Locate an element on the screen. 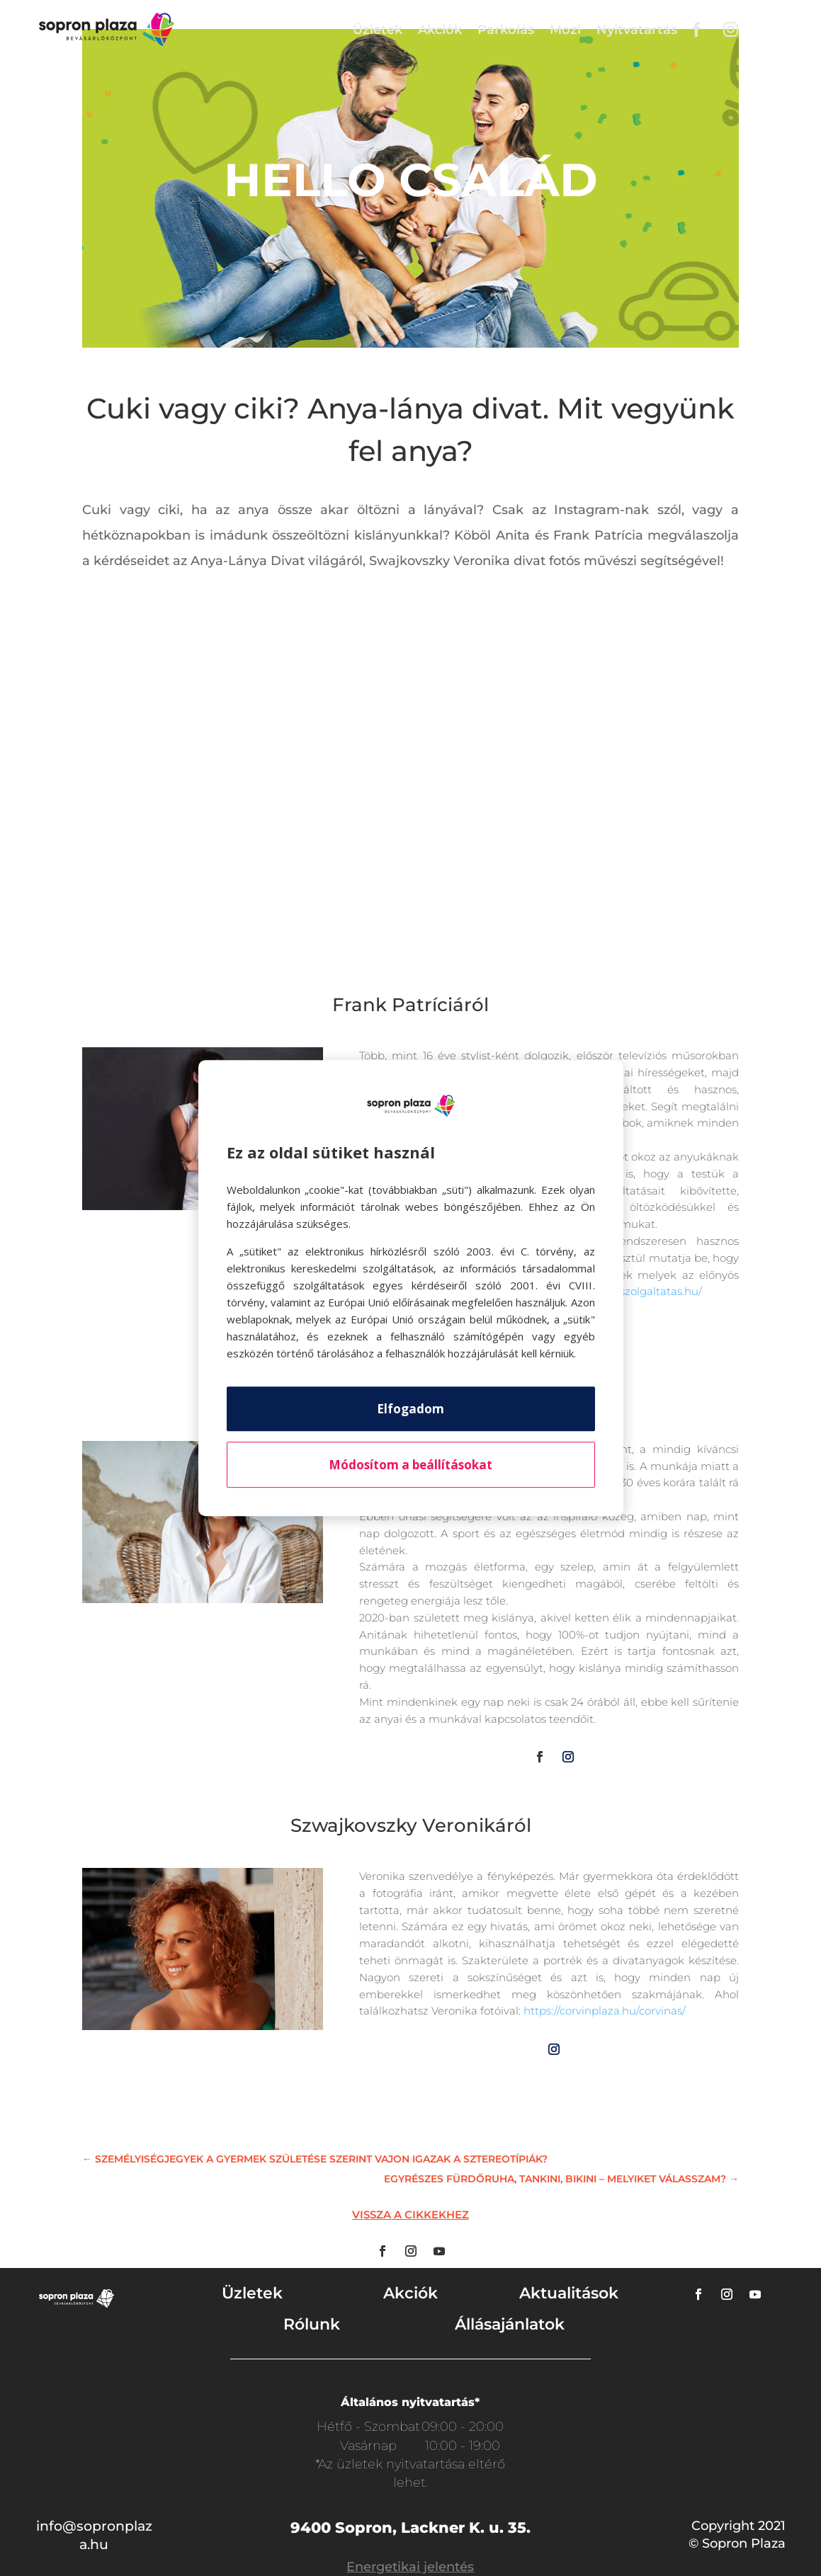 This screenshot has width=821, height=2576. Állásajánlatok is located at coordinates (510, 2324).